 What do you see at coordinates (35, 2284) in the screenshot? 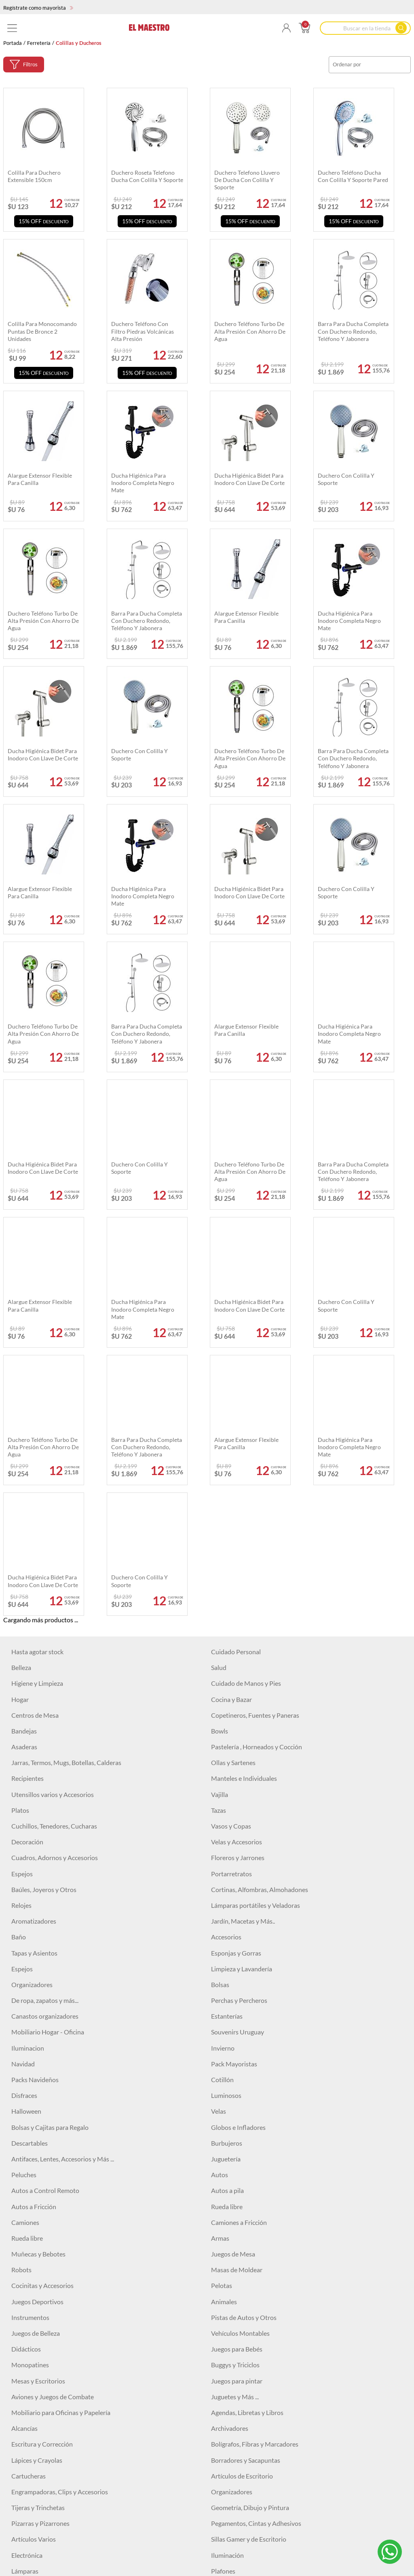
I see `Clavos y Tornillos` at bounding box center [35, 2284].